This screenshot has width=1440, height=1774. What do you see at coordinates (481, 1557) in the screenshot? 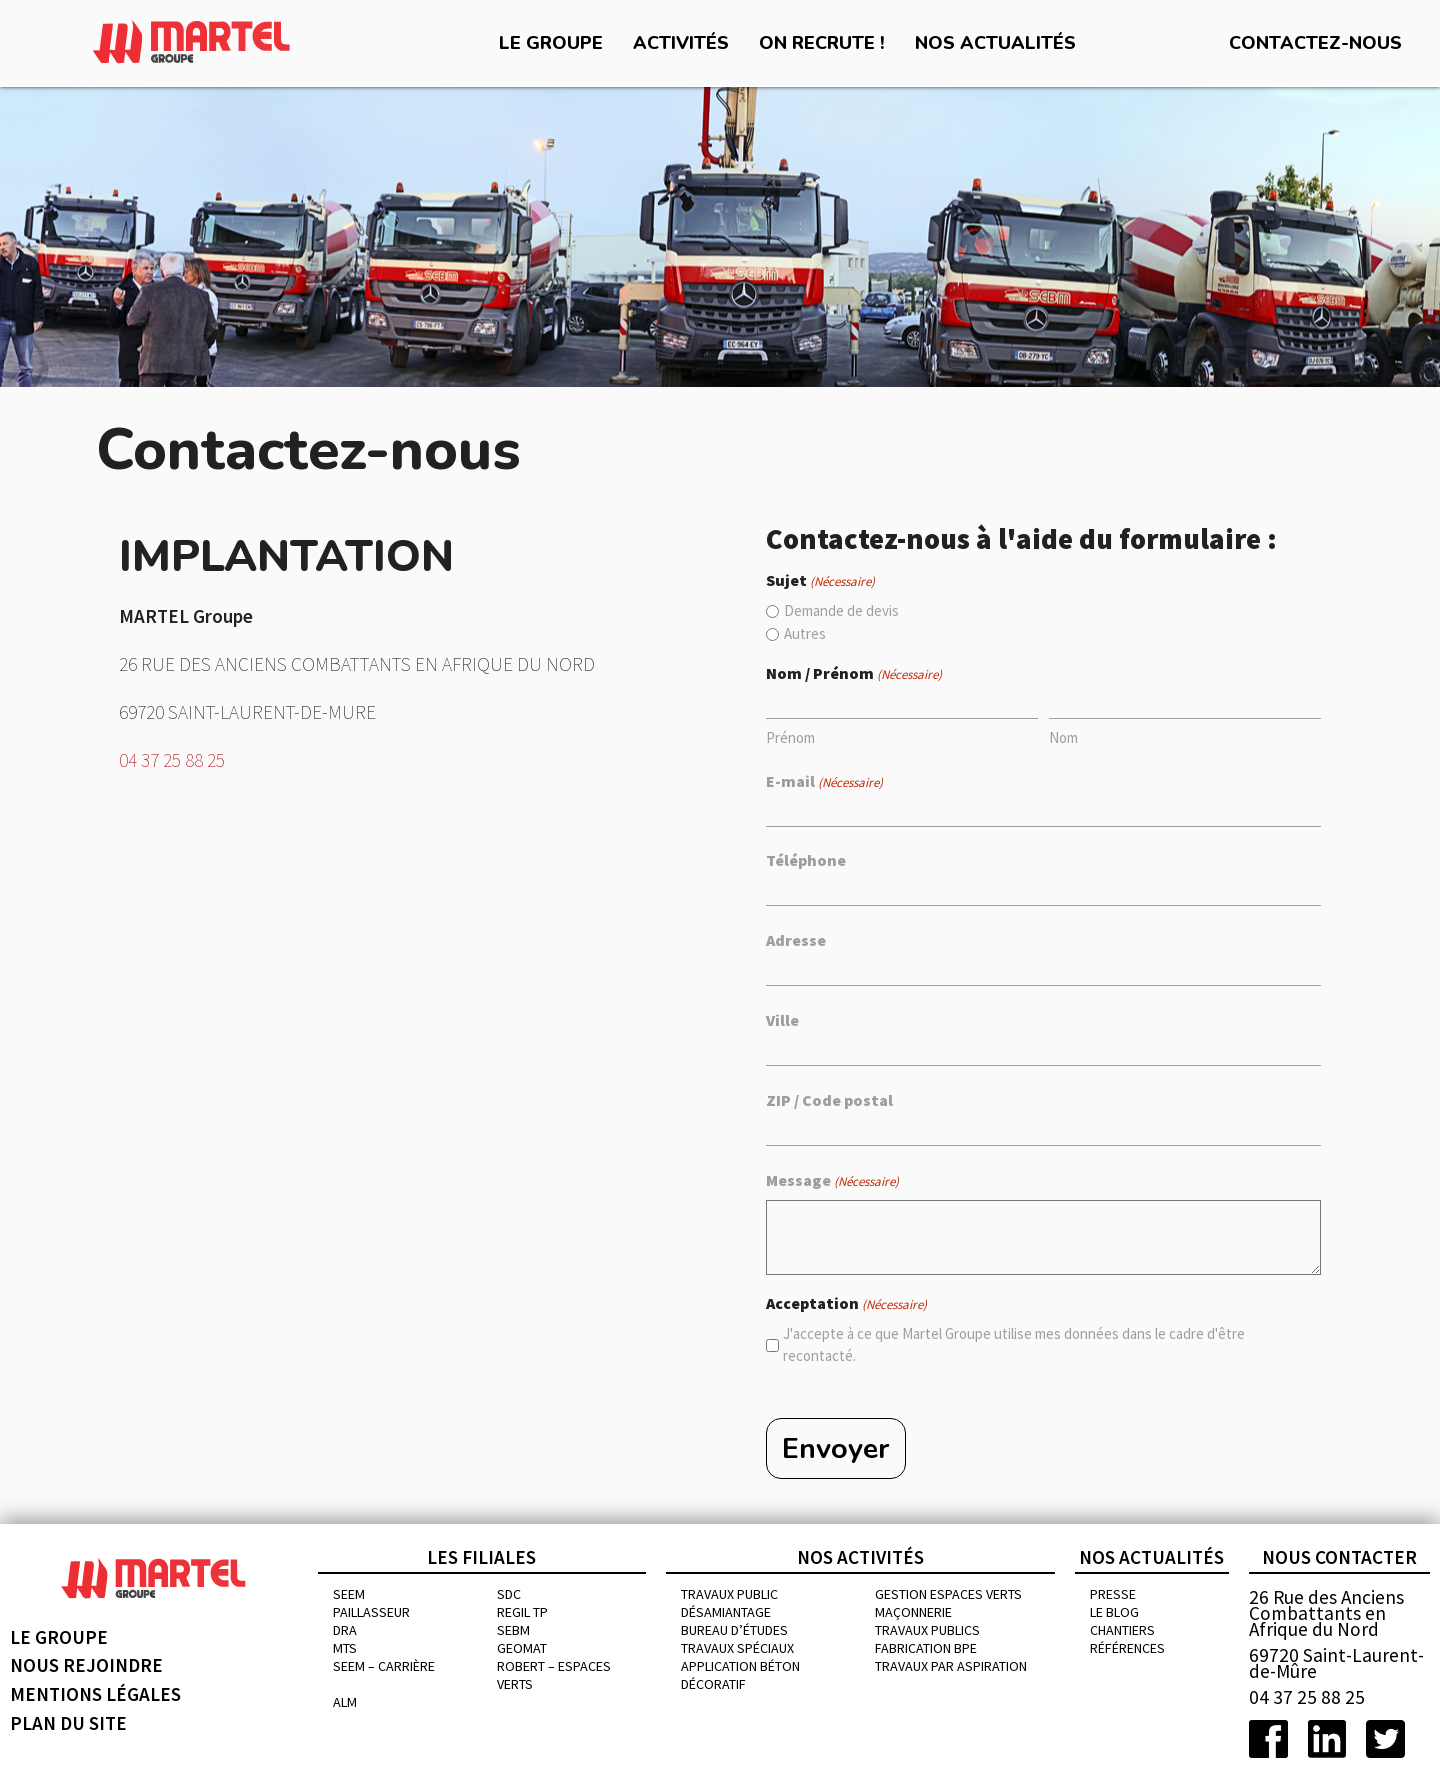
I see `Les filiales` at bounding box center [481, 1557].